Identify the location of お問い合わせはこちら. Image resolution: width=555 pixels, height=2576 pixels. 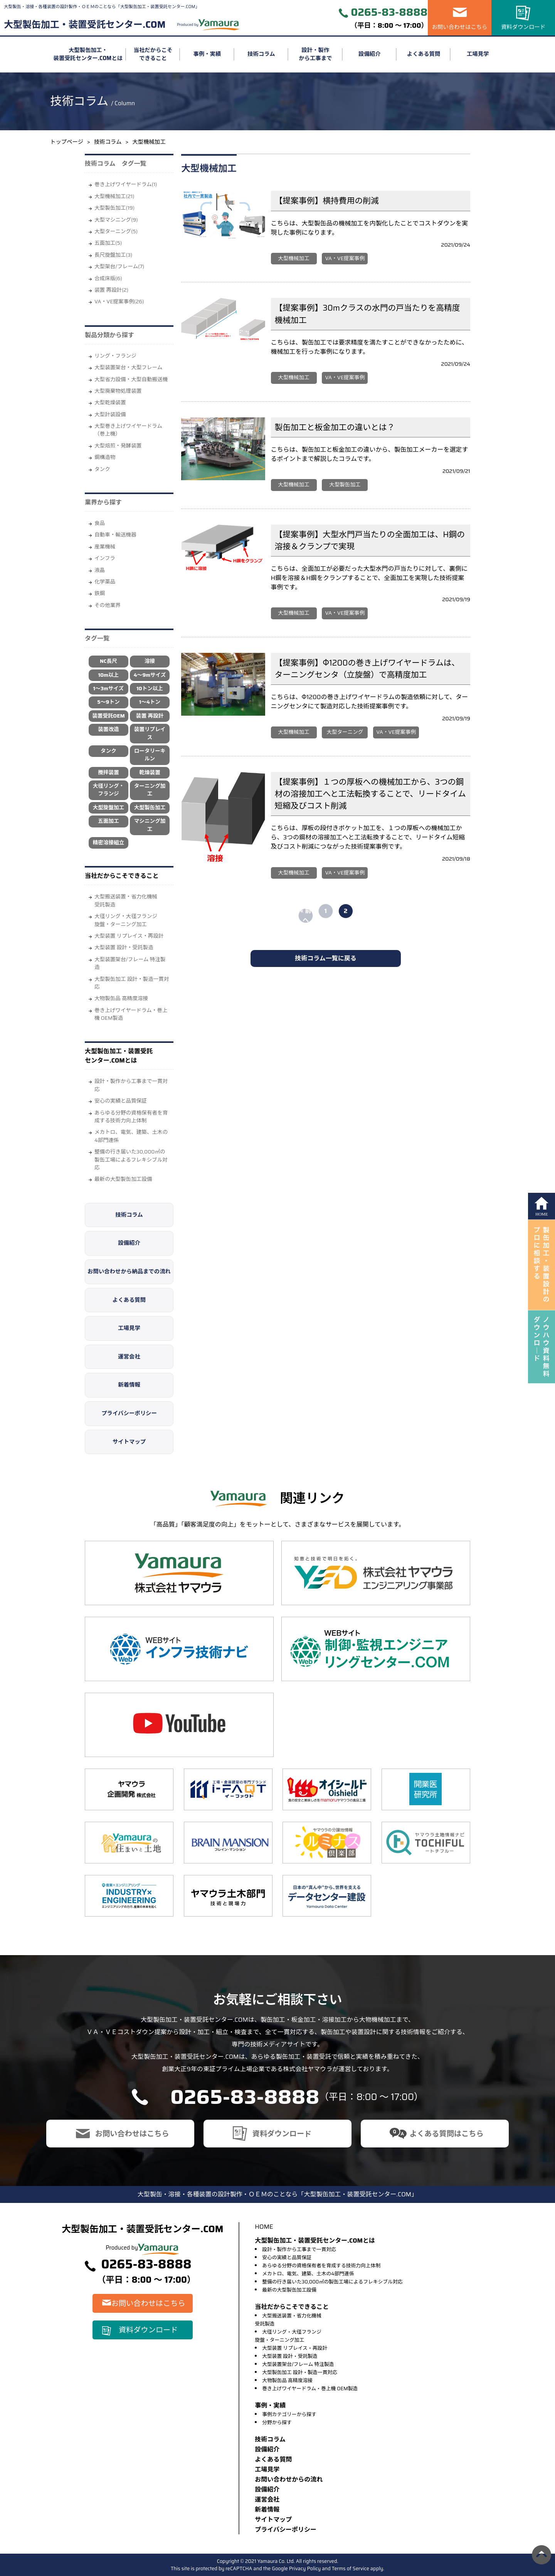
(460, 27).